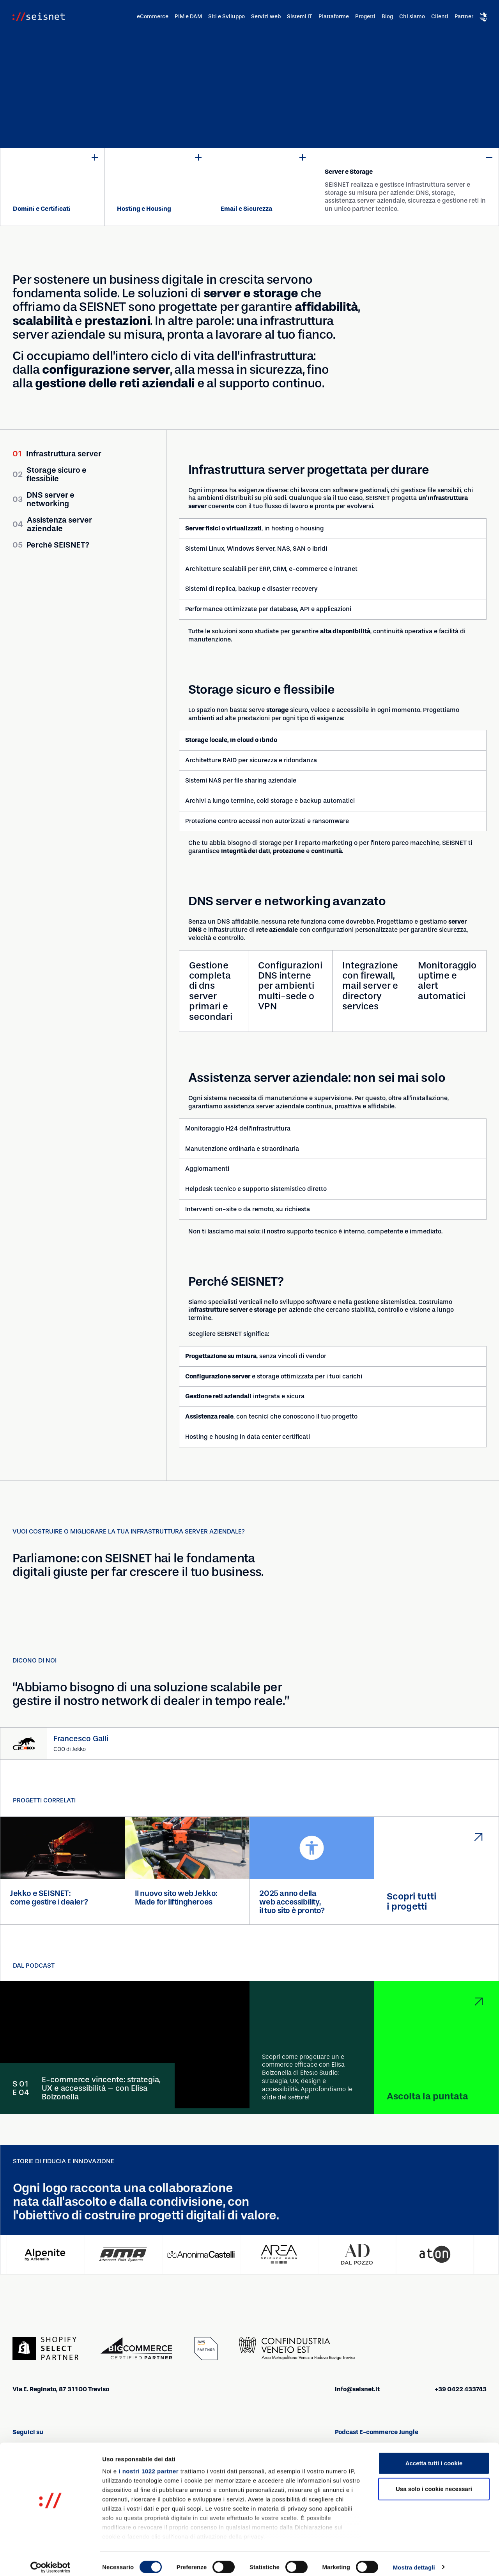  What do you see at coordinates (299, 16) in the screenshot?
I see `Sistemi IT` at bounding box center [299, 16].